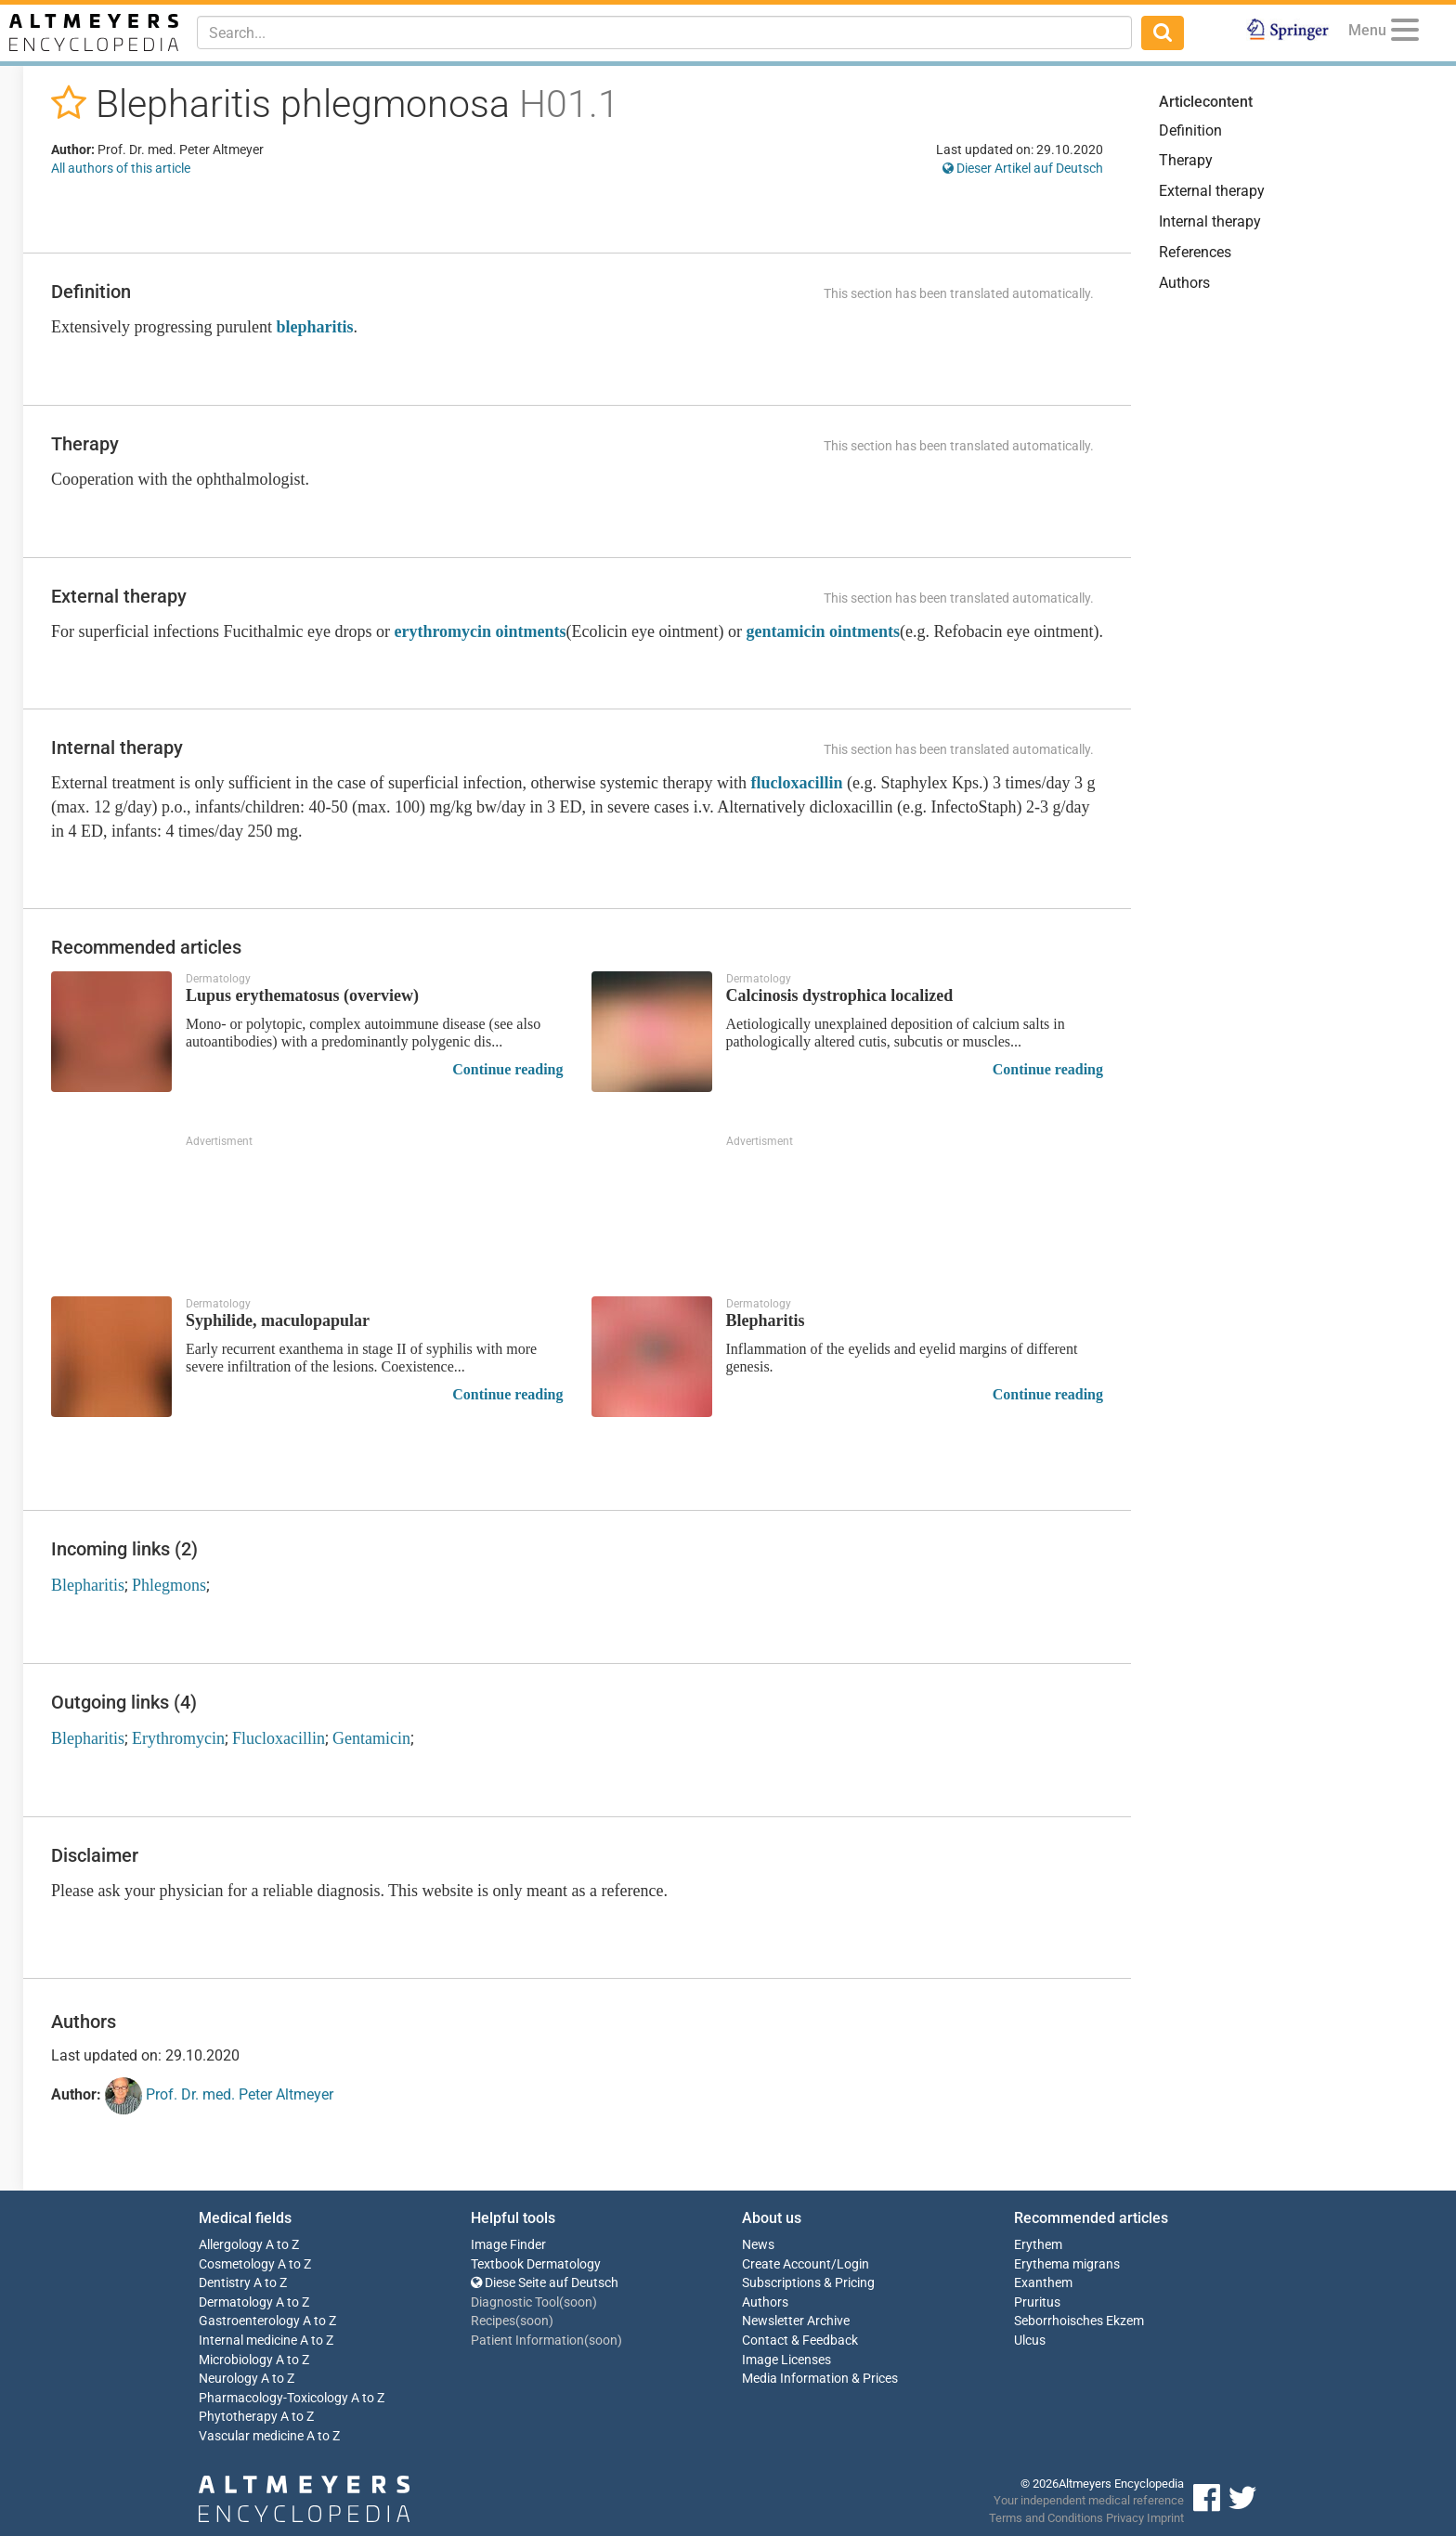  What do you see at coordinates (278, 1738) in the screenshot?
I see `Flucloxacillin` at bounding box center [278, 1738].